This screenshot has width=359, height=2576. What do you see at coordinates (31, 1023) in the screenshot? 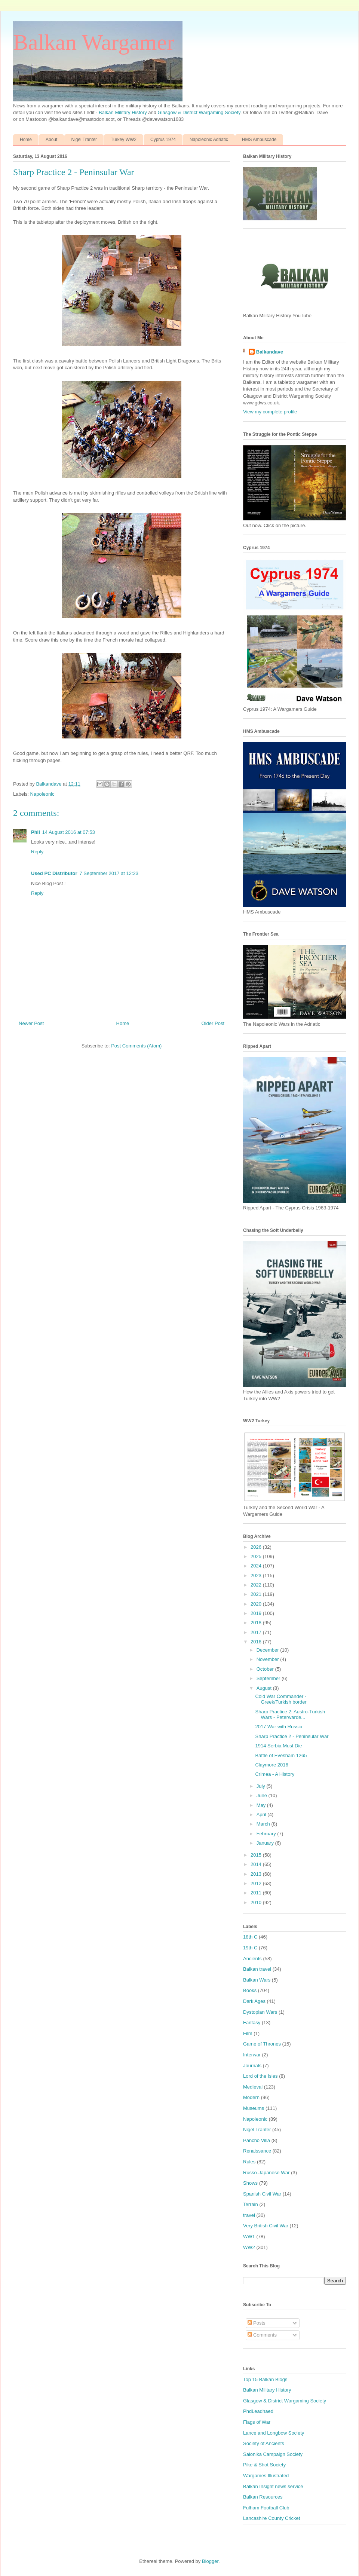
I see `Newer Post` at bounding box center [31, 1023].